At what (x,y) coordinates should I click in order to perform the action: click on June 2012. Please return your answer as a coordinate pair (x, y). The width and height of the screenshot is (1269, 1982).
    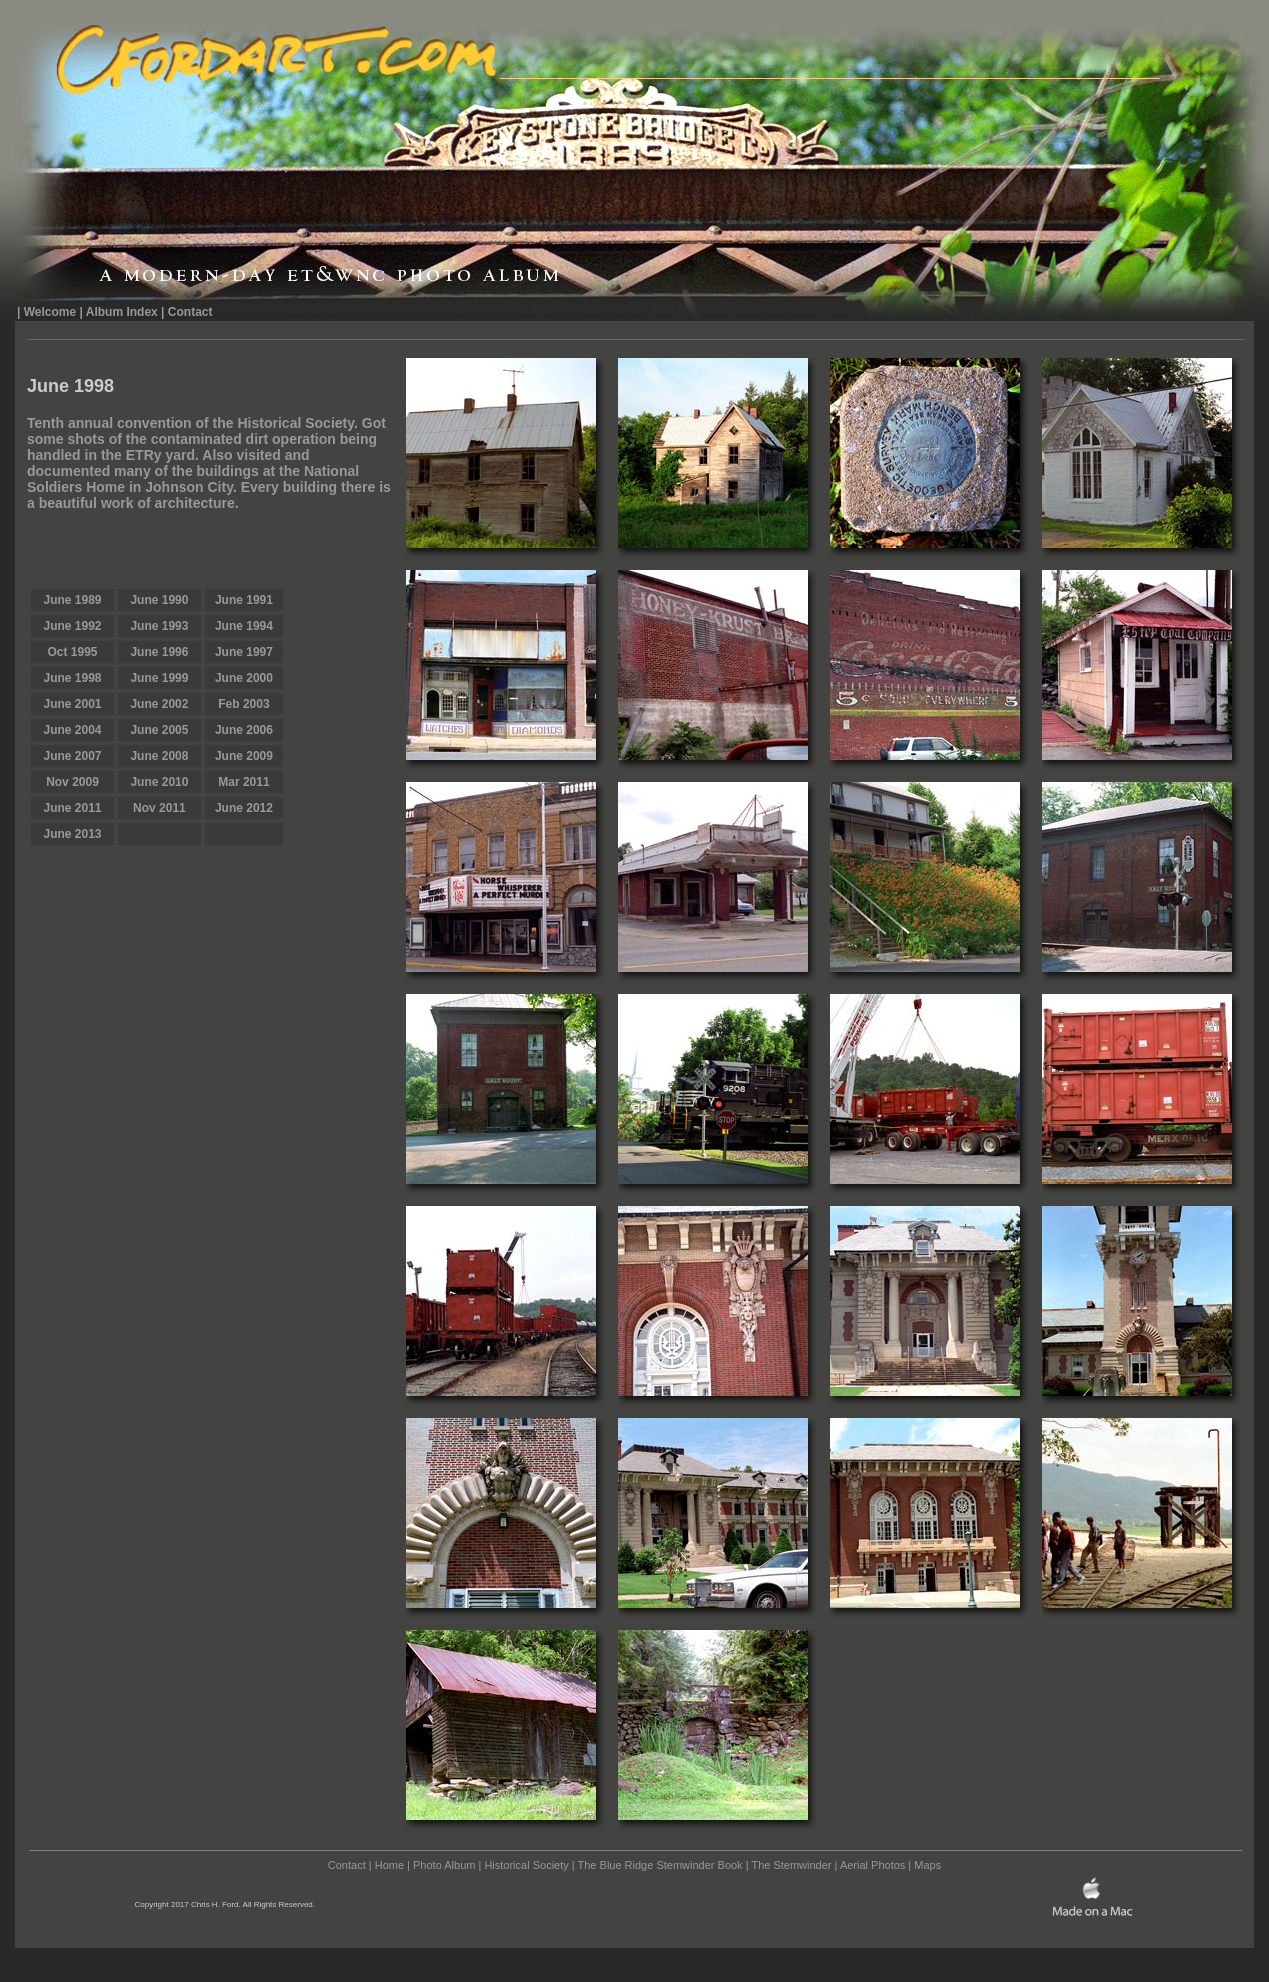
    Looking at the image, I should click on (244, 808).